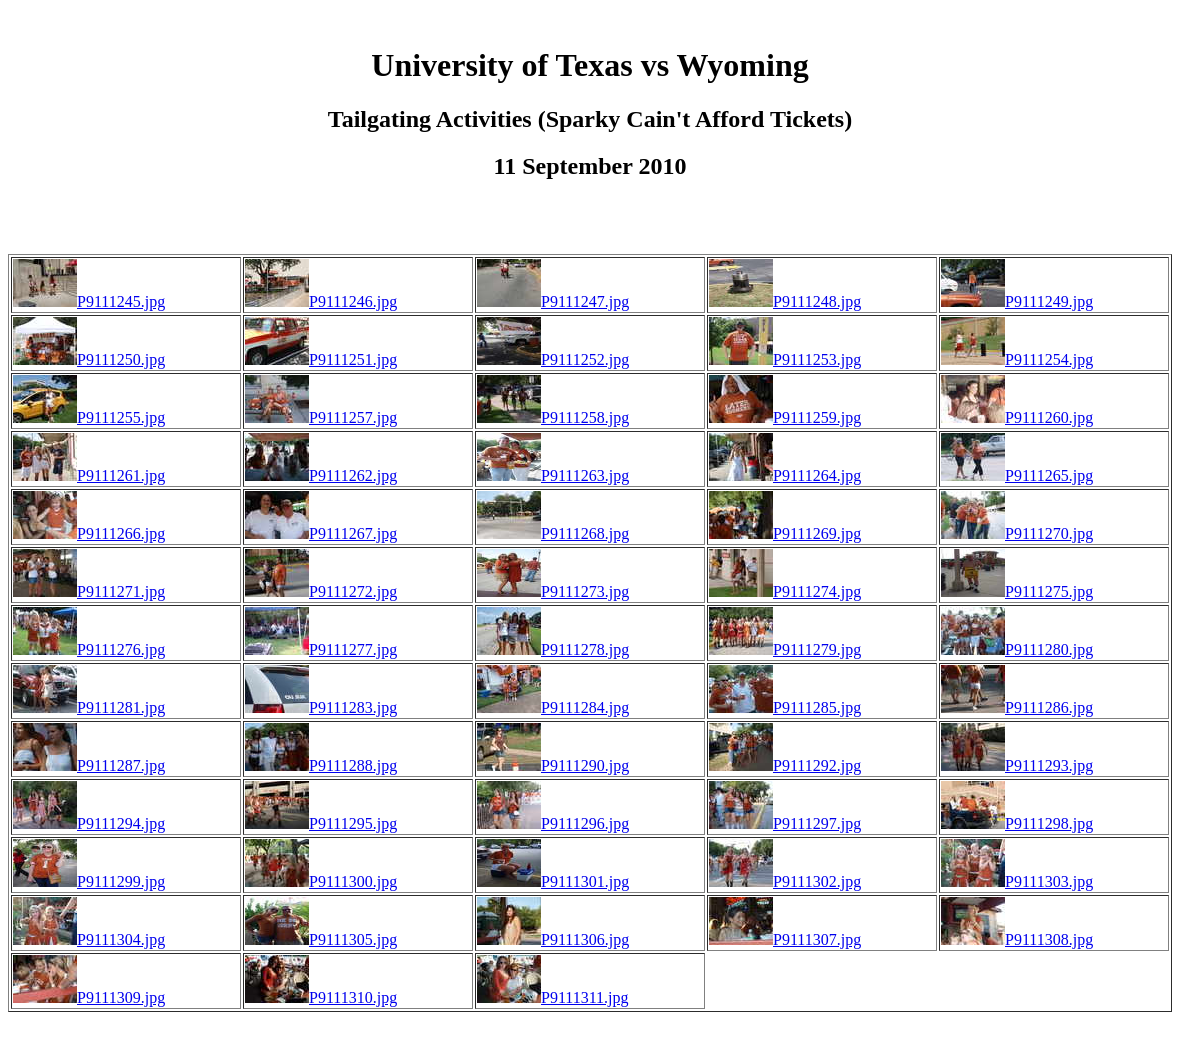 This screenshot has width=1180, height=1038. Describe the element at coordinates (321, 707) in the screenshot. I see `P9111283.jpg` at that location.